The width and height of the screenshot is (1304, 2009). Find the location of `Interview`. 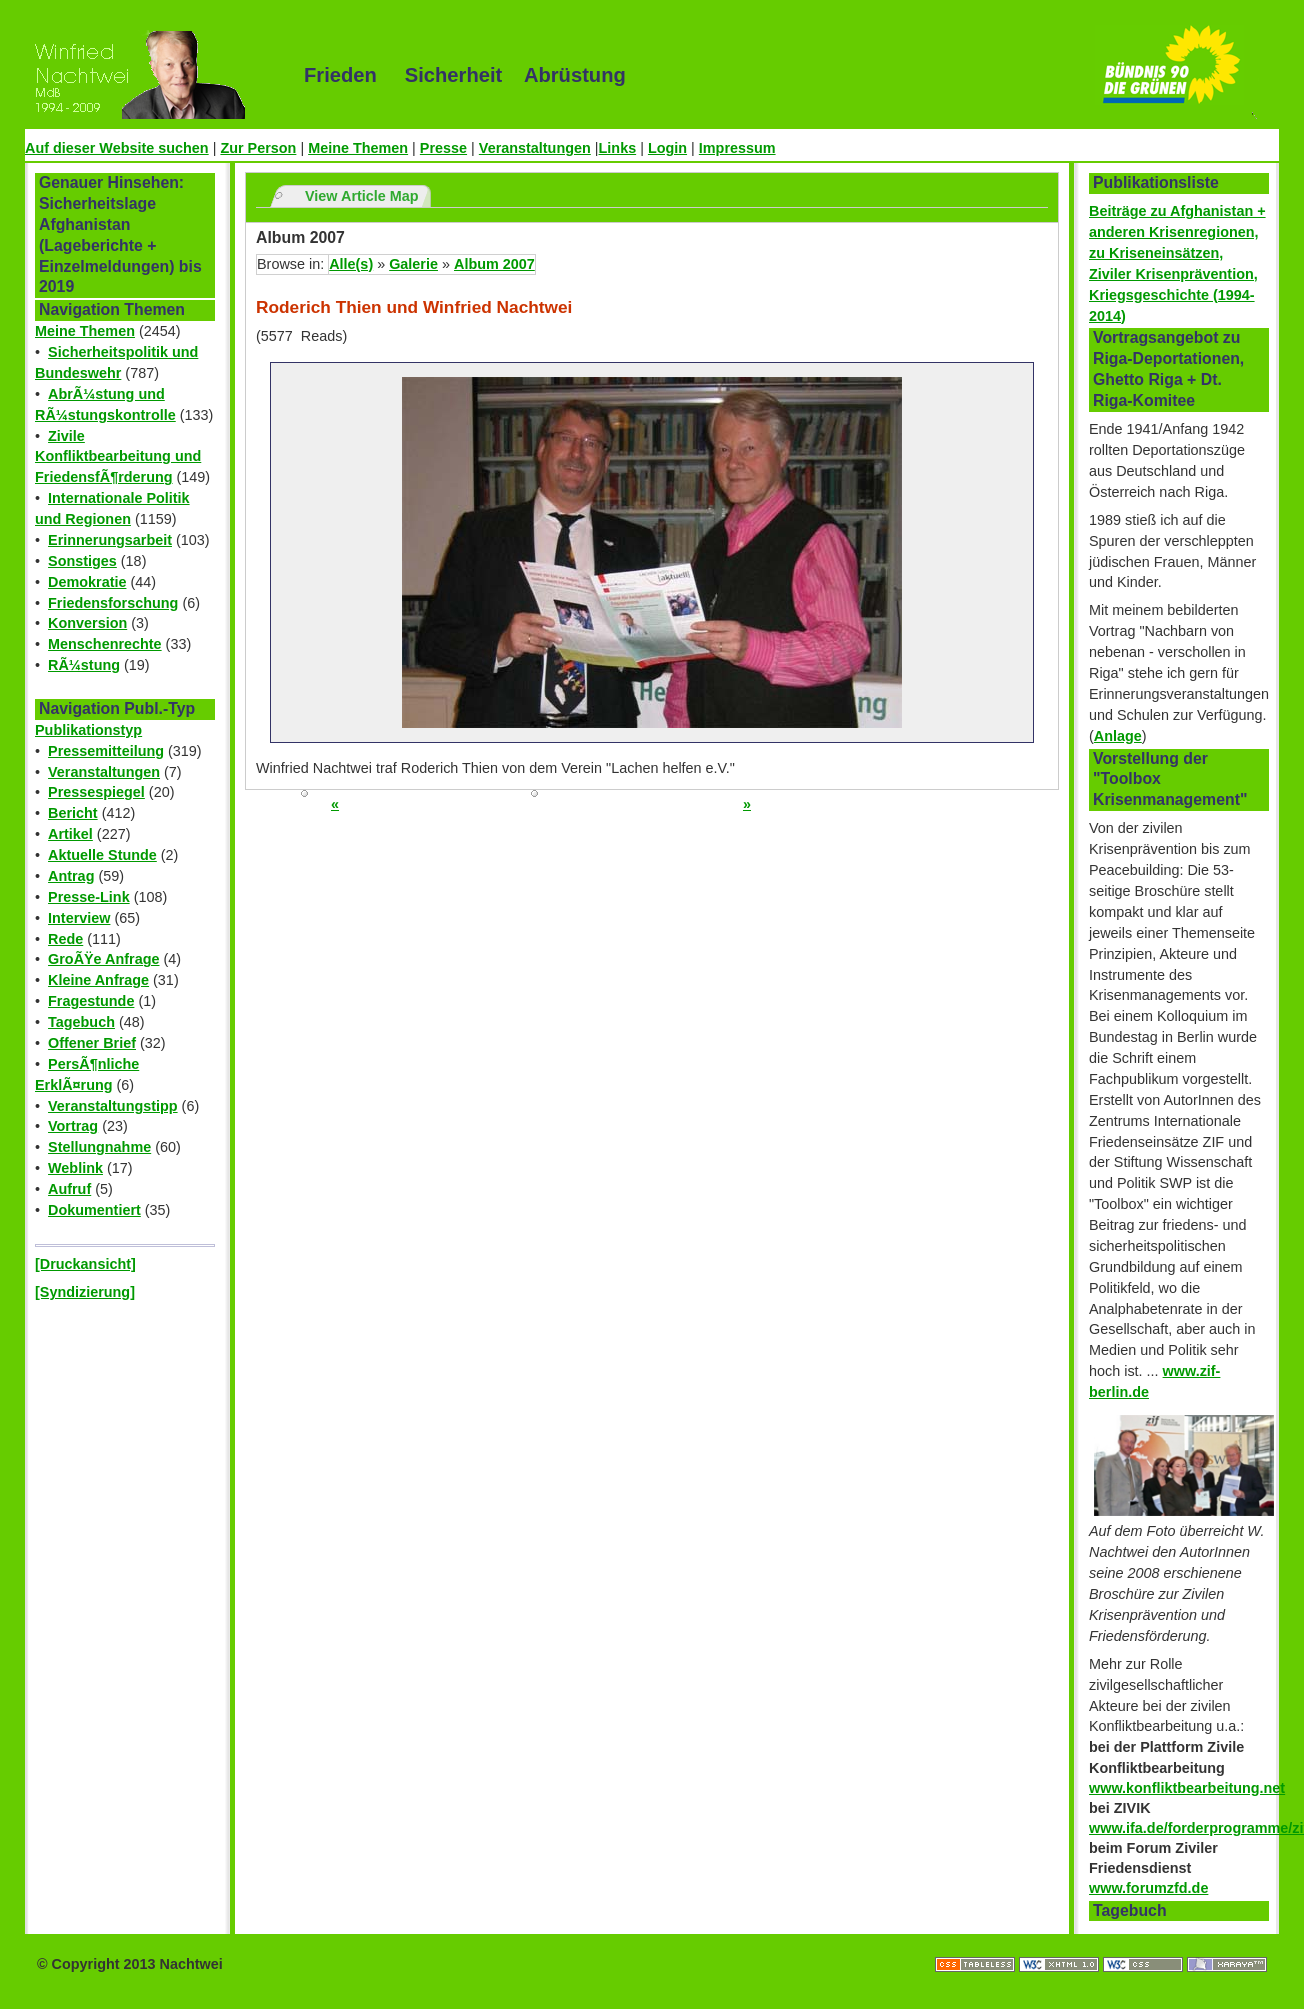

Interview is located at coordinates (79, 918).